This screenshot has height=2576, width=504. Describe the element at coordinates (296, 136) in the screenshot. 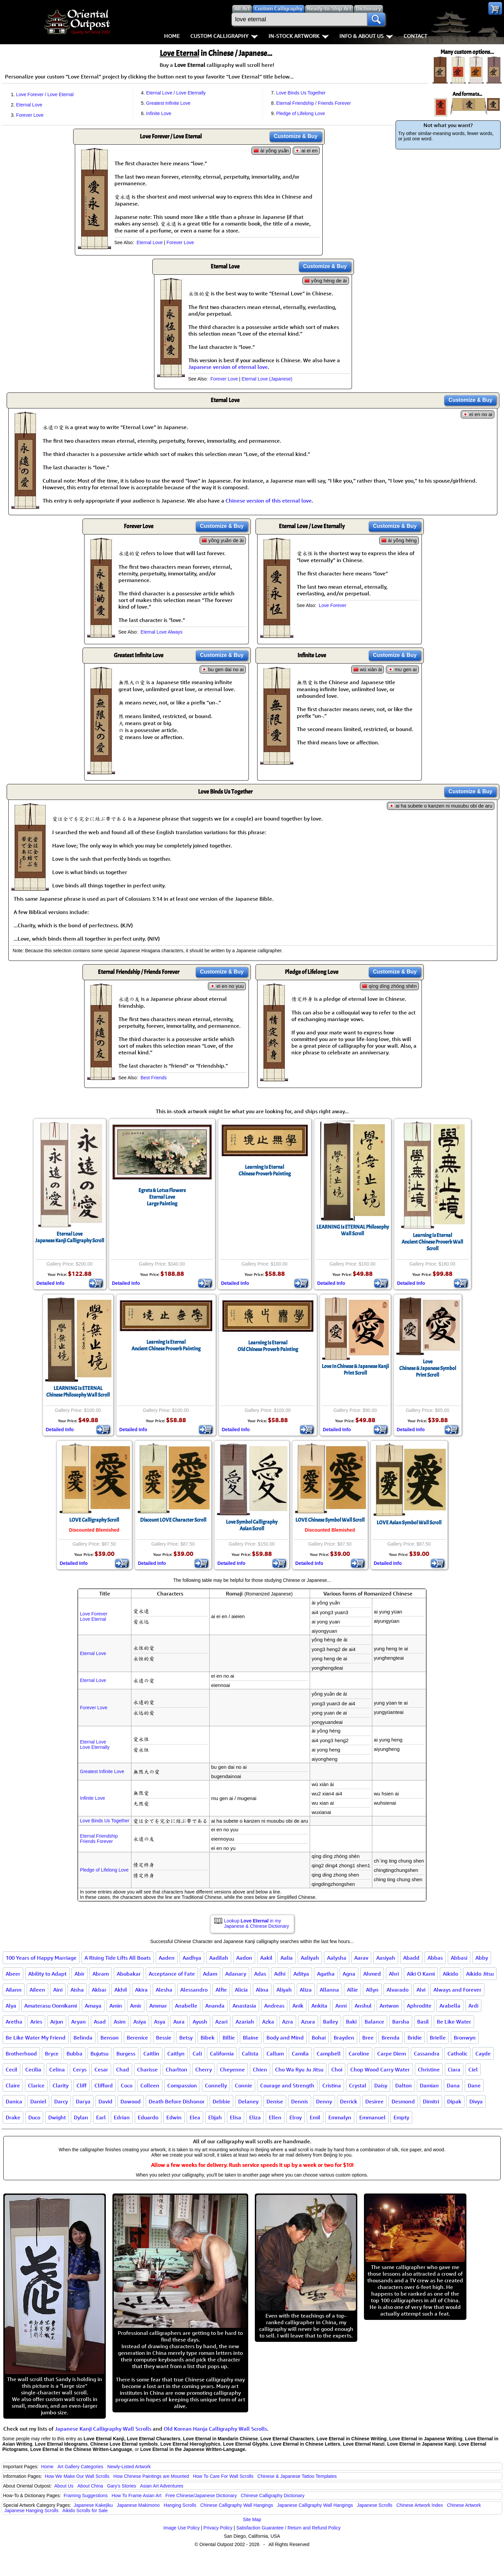

I see `Customize` at that location.